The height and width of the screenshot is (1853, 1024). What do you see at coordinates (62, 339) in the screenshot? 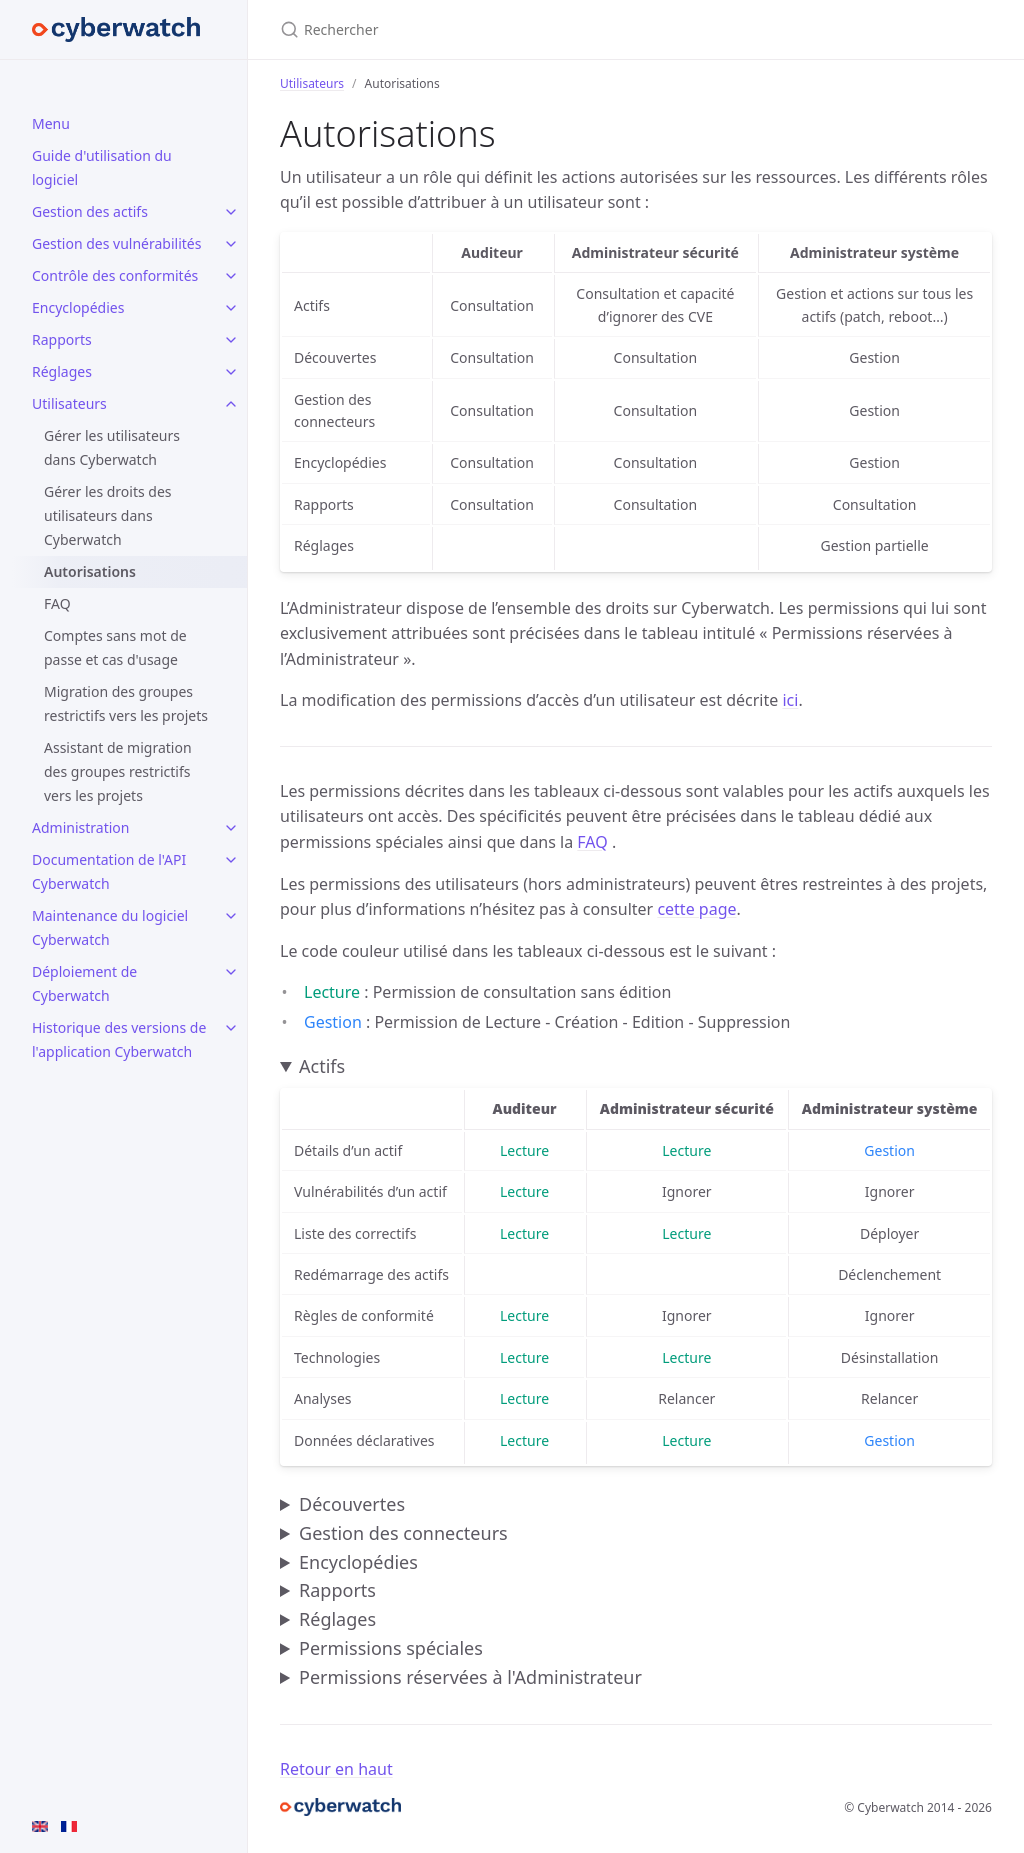
I see `Rapports` at bounding box center [62, 339].